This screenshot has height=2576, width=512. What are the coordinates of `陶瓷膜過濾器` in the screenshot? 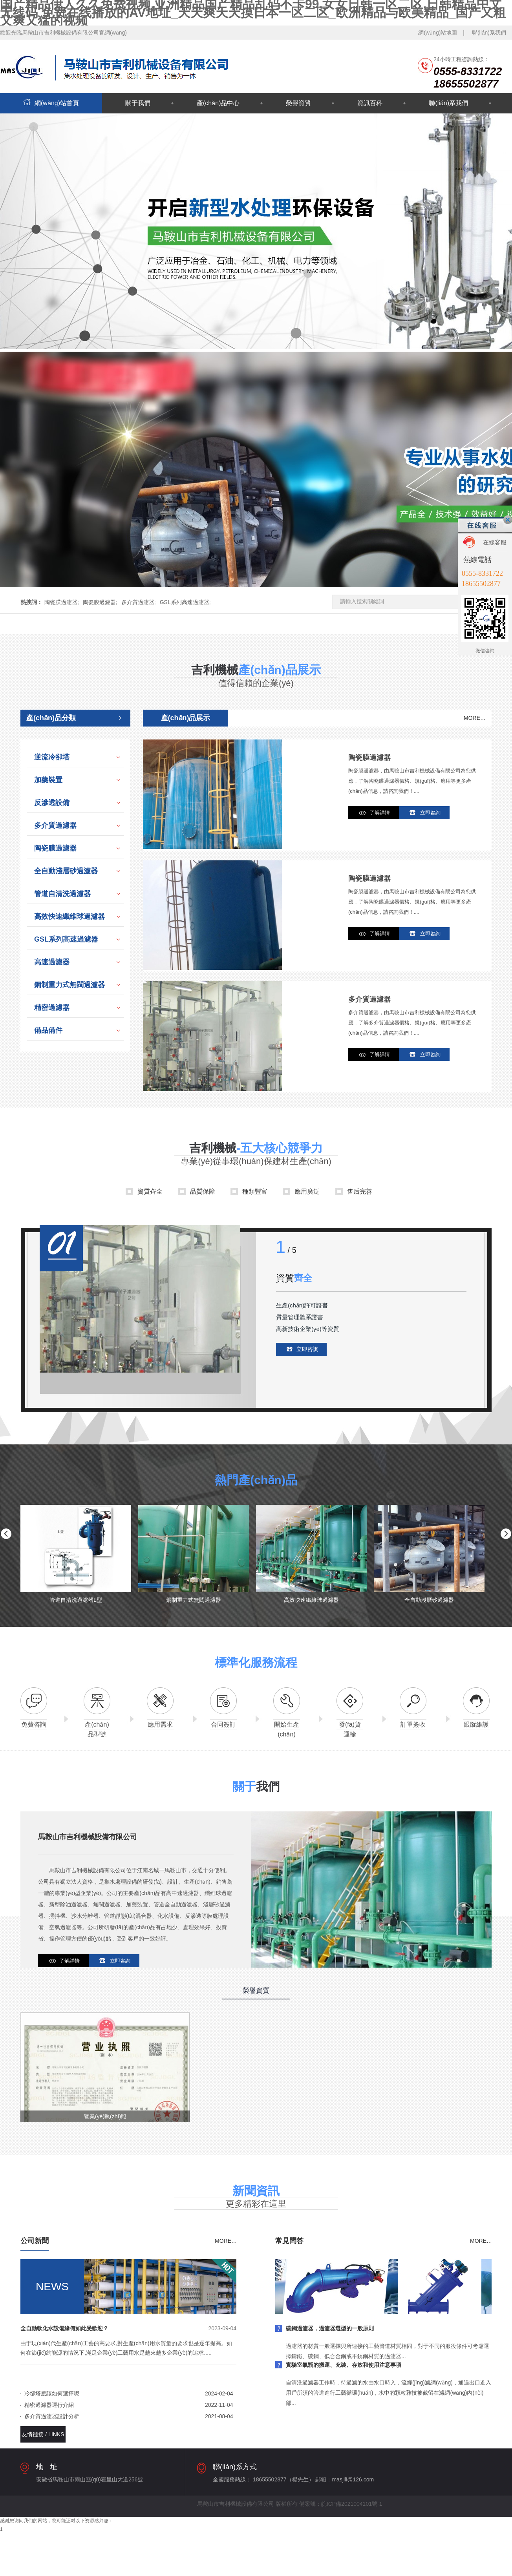 It's located at (55, 848).